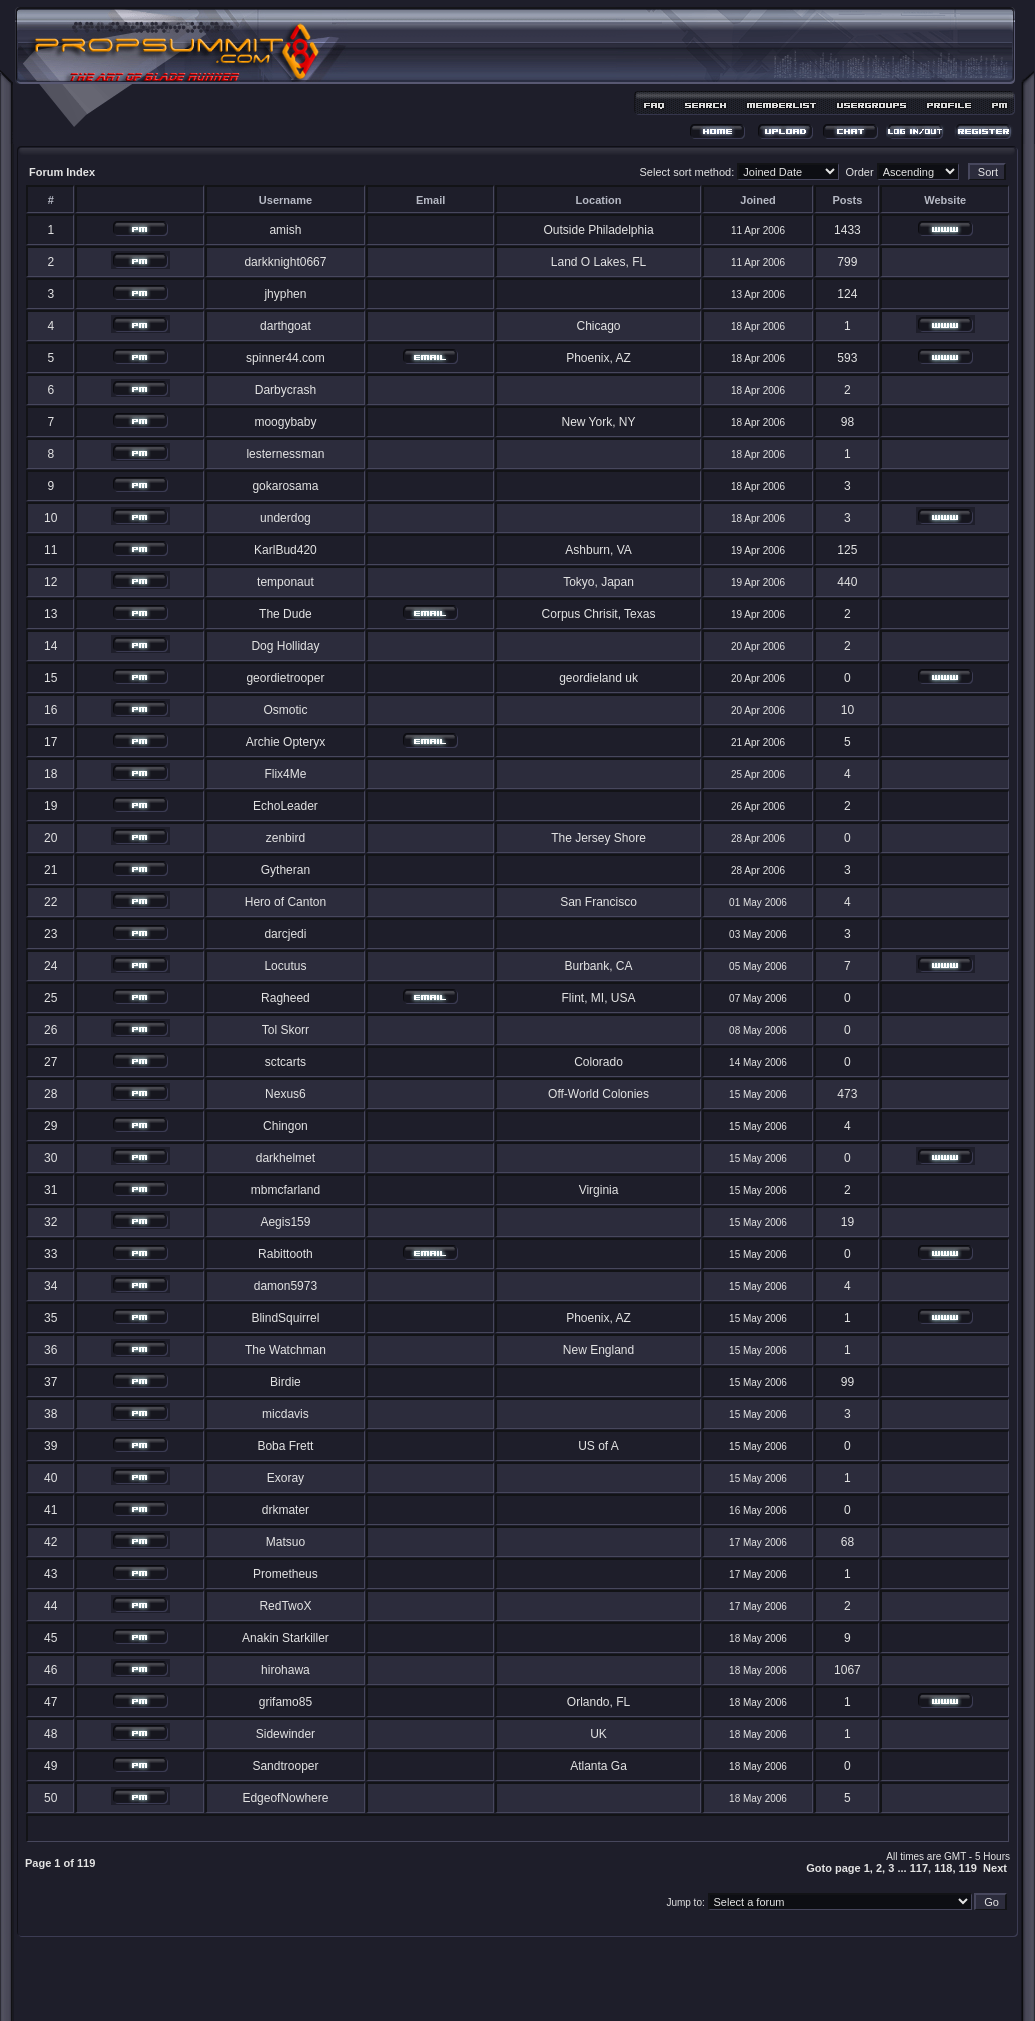 This screenshot has height=2021, width=1035. I want to click on underdog, so click(285, 518).